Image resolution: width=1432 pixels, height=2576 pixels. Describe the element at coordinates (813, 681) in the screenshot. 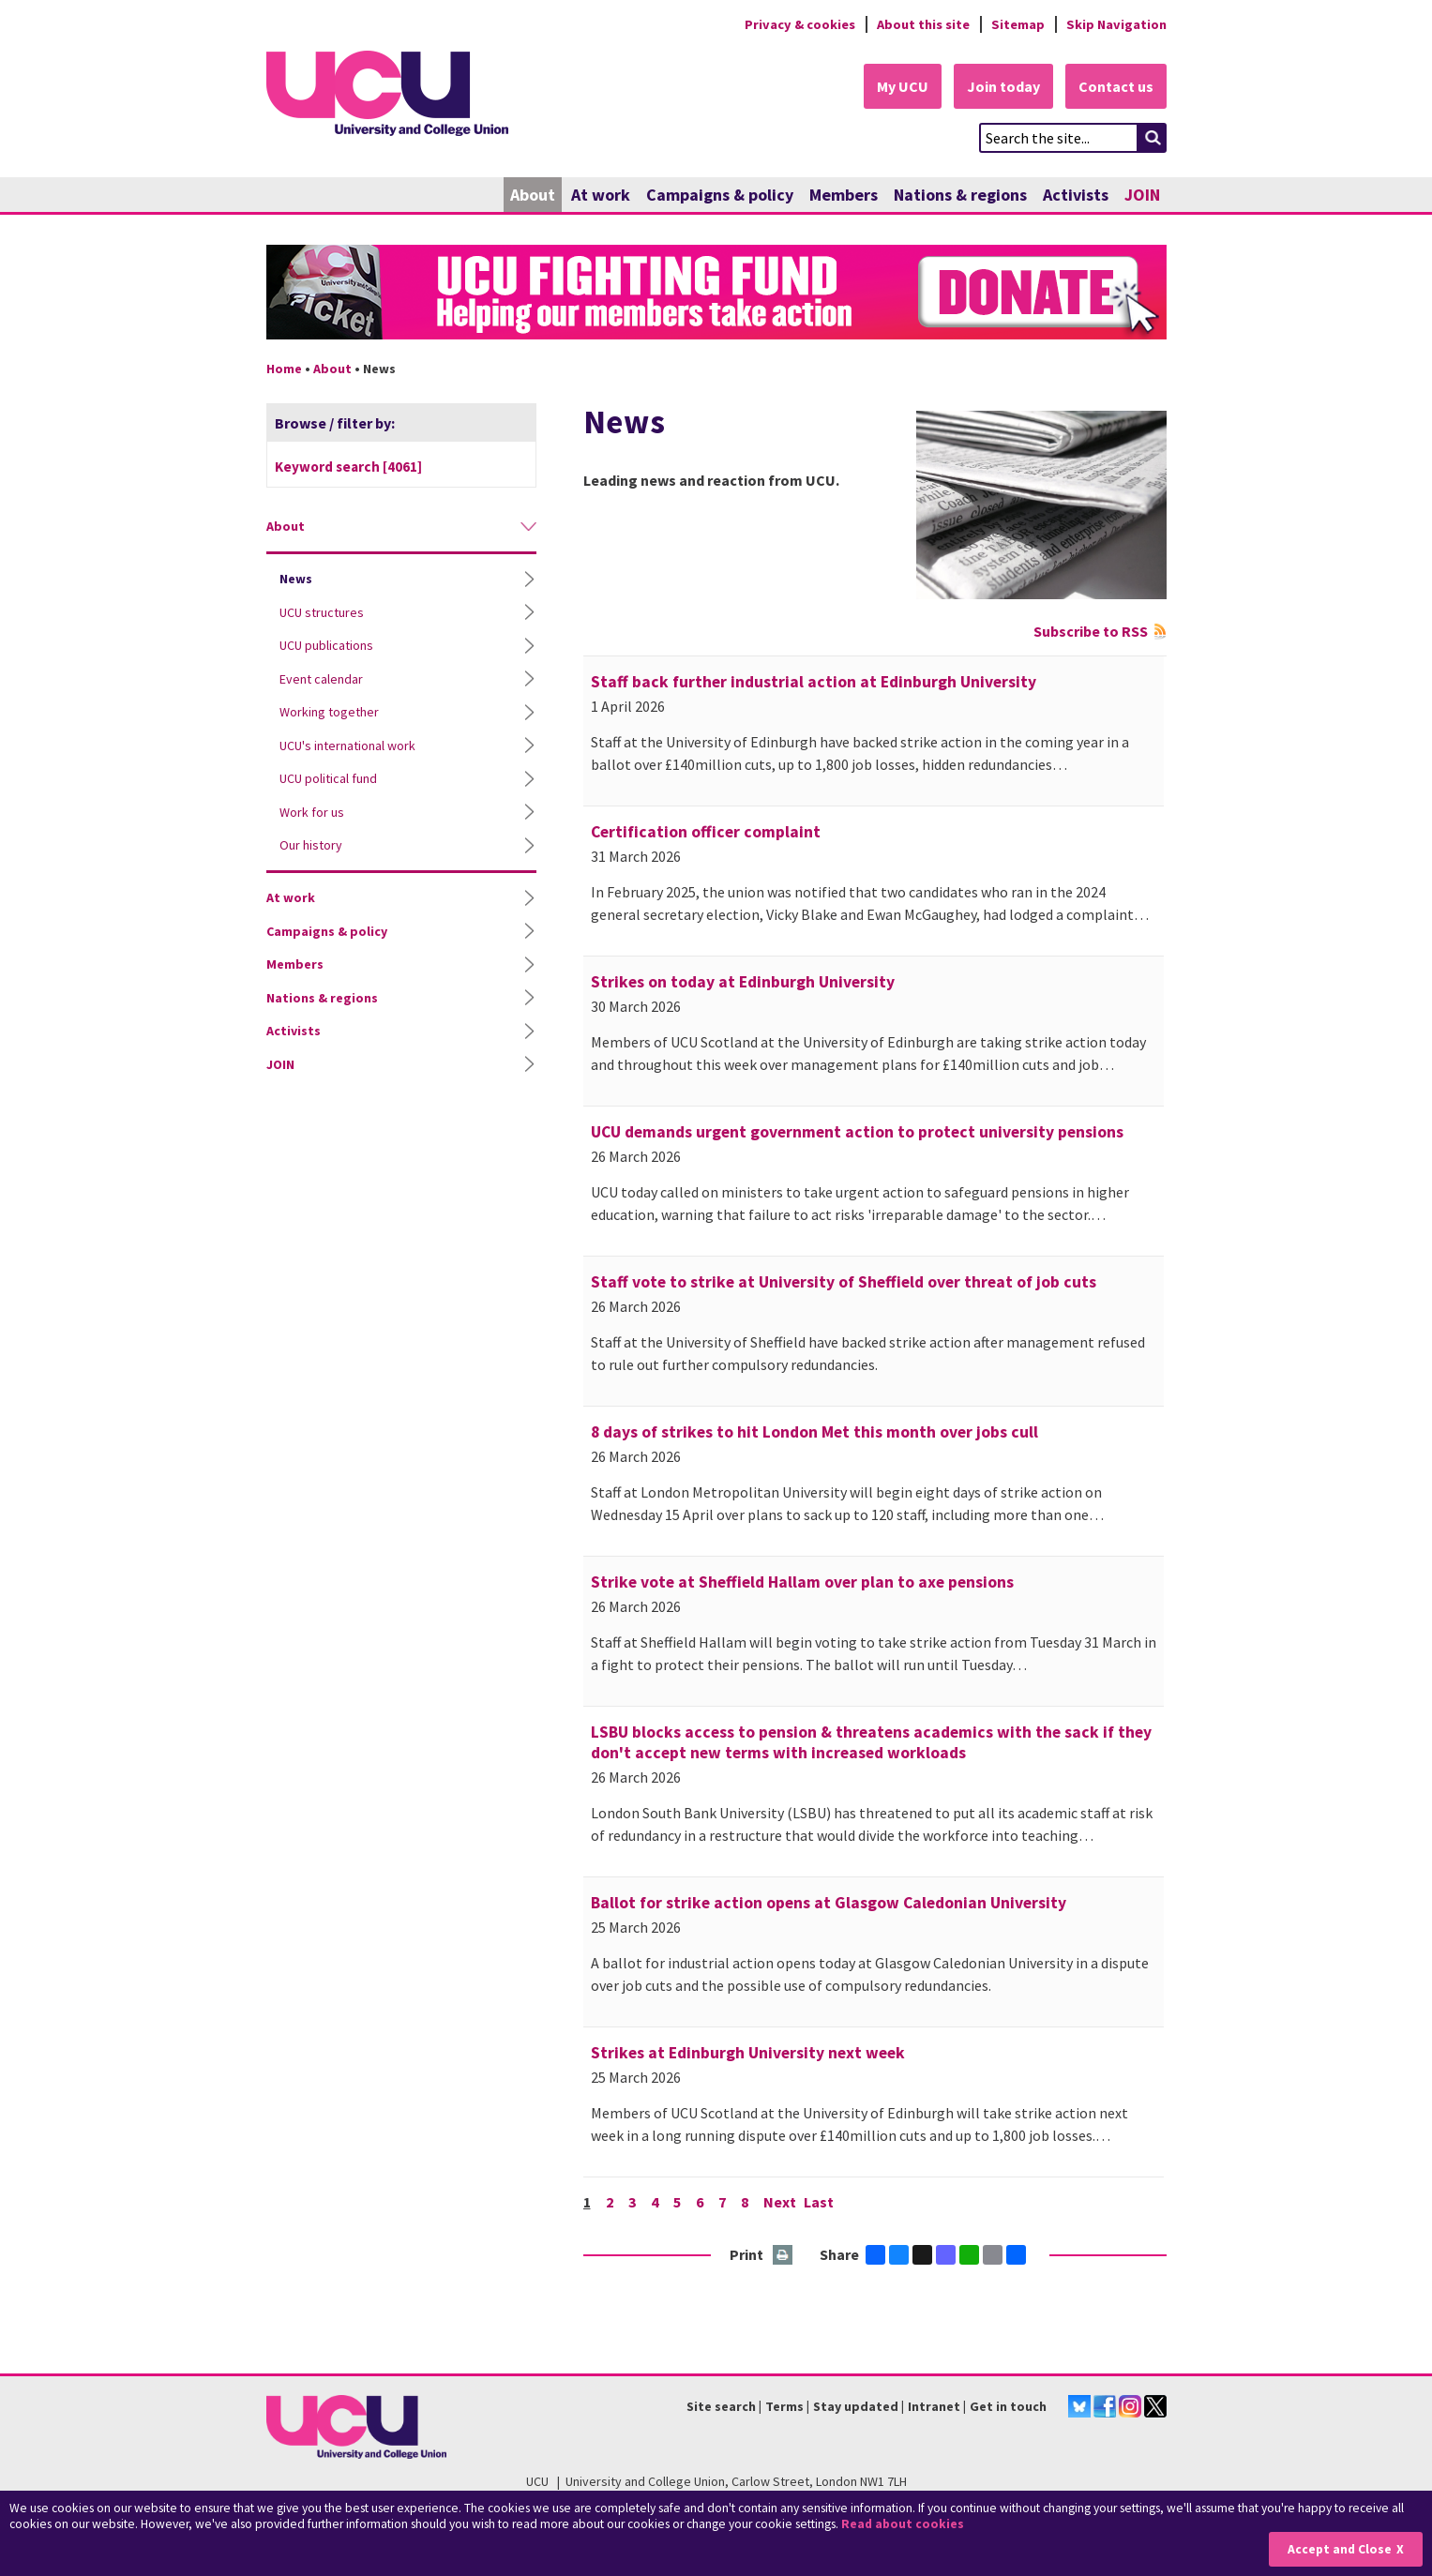

I see `Staff back further industrial action at Edinburgh University` at that location.